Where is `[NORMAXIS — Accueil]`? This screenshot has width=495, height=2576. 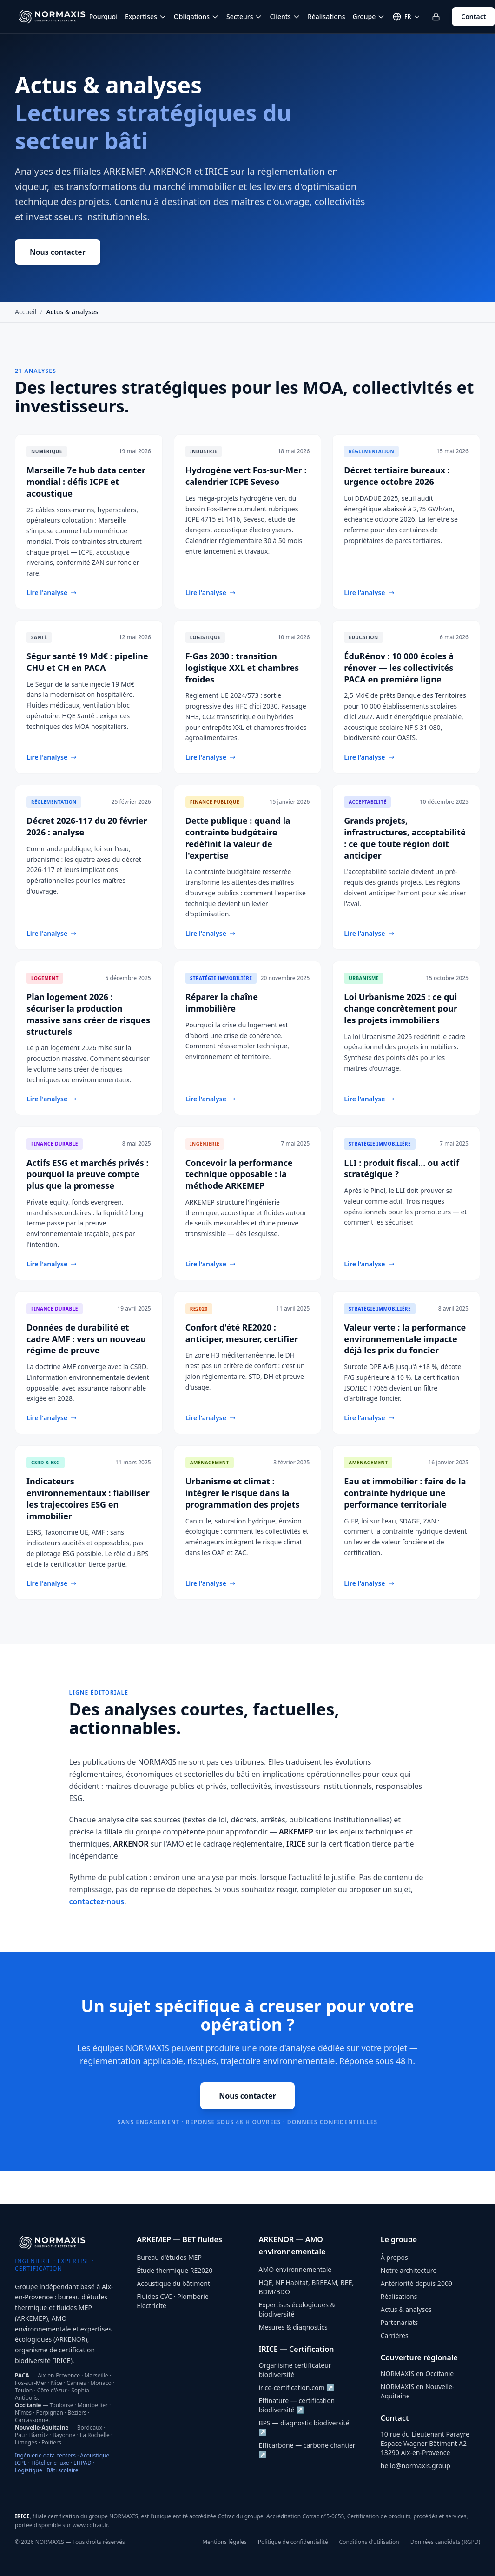
[NORMAXIS — Accueil] is located at coordinates (52, 16).